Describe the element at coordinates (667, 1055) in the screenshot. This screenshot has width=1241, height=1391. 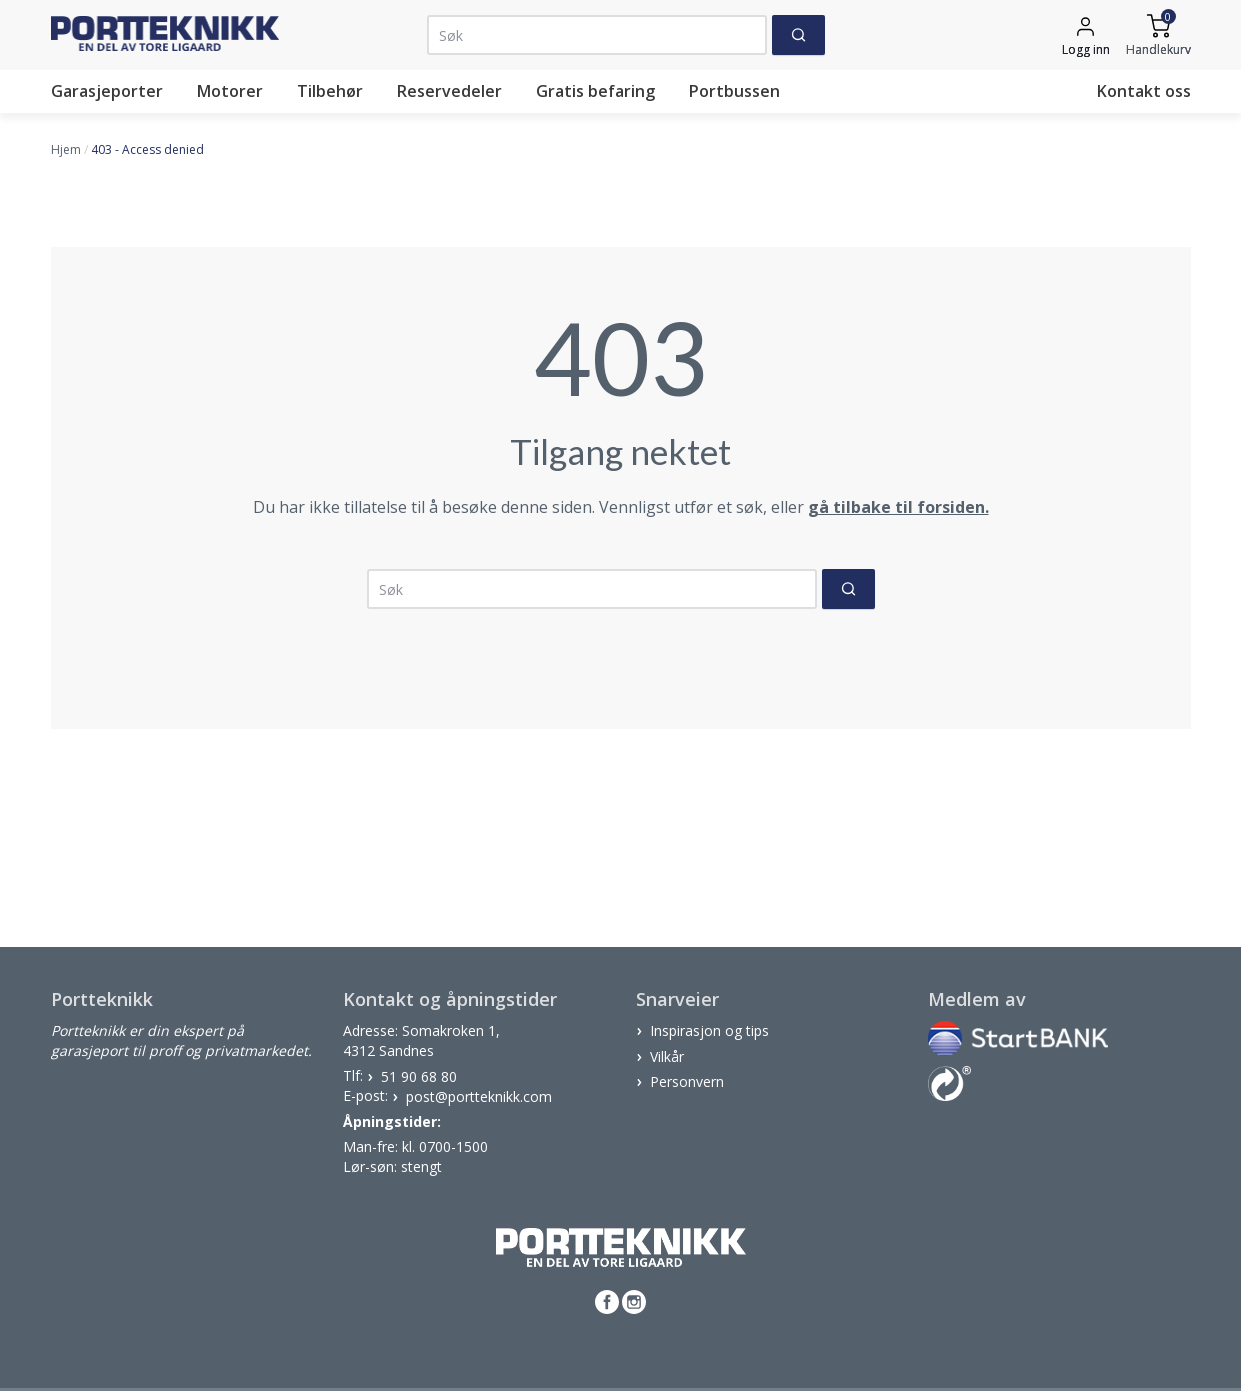
I see `Vilkår` at that location.